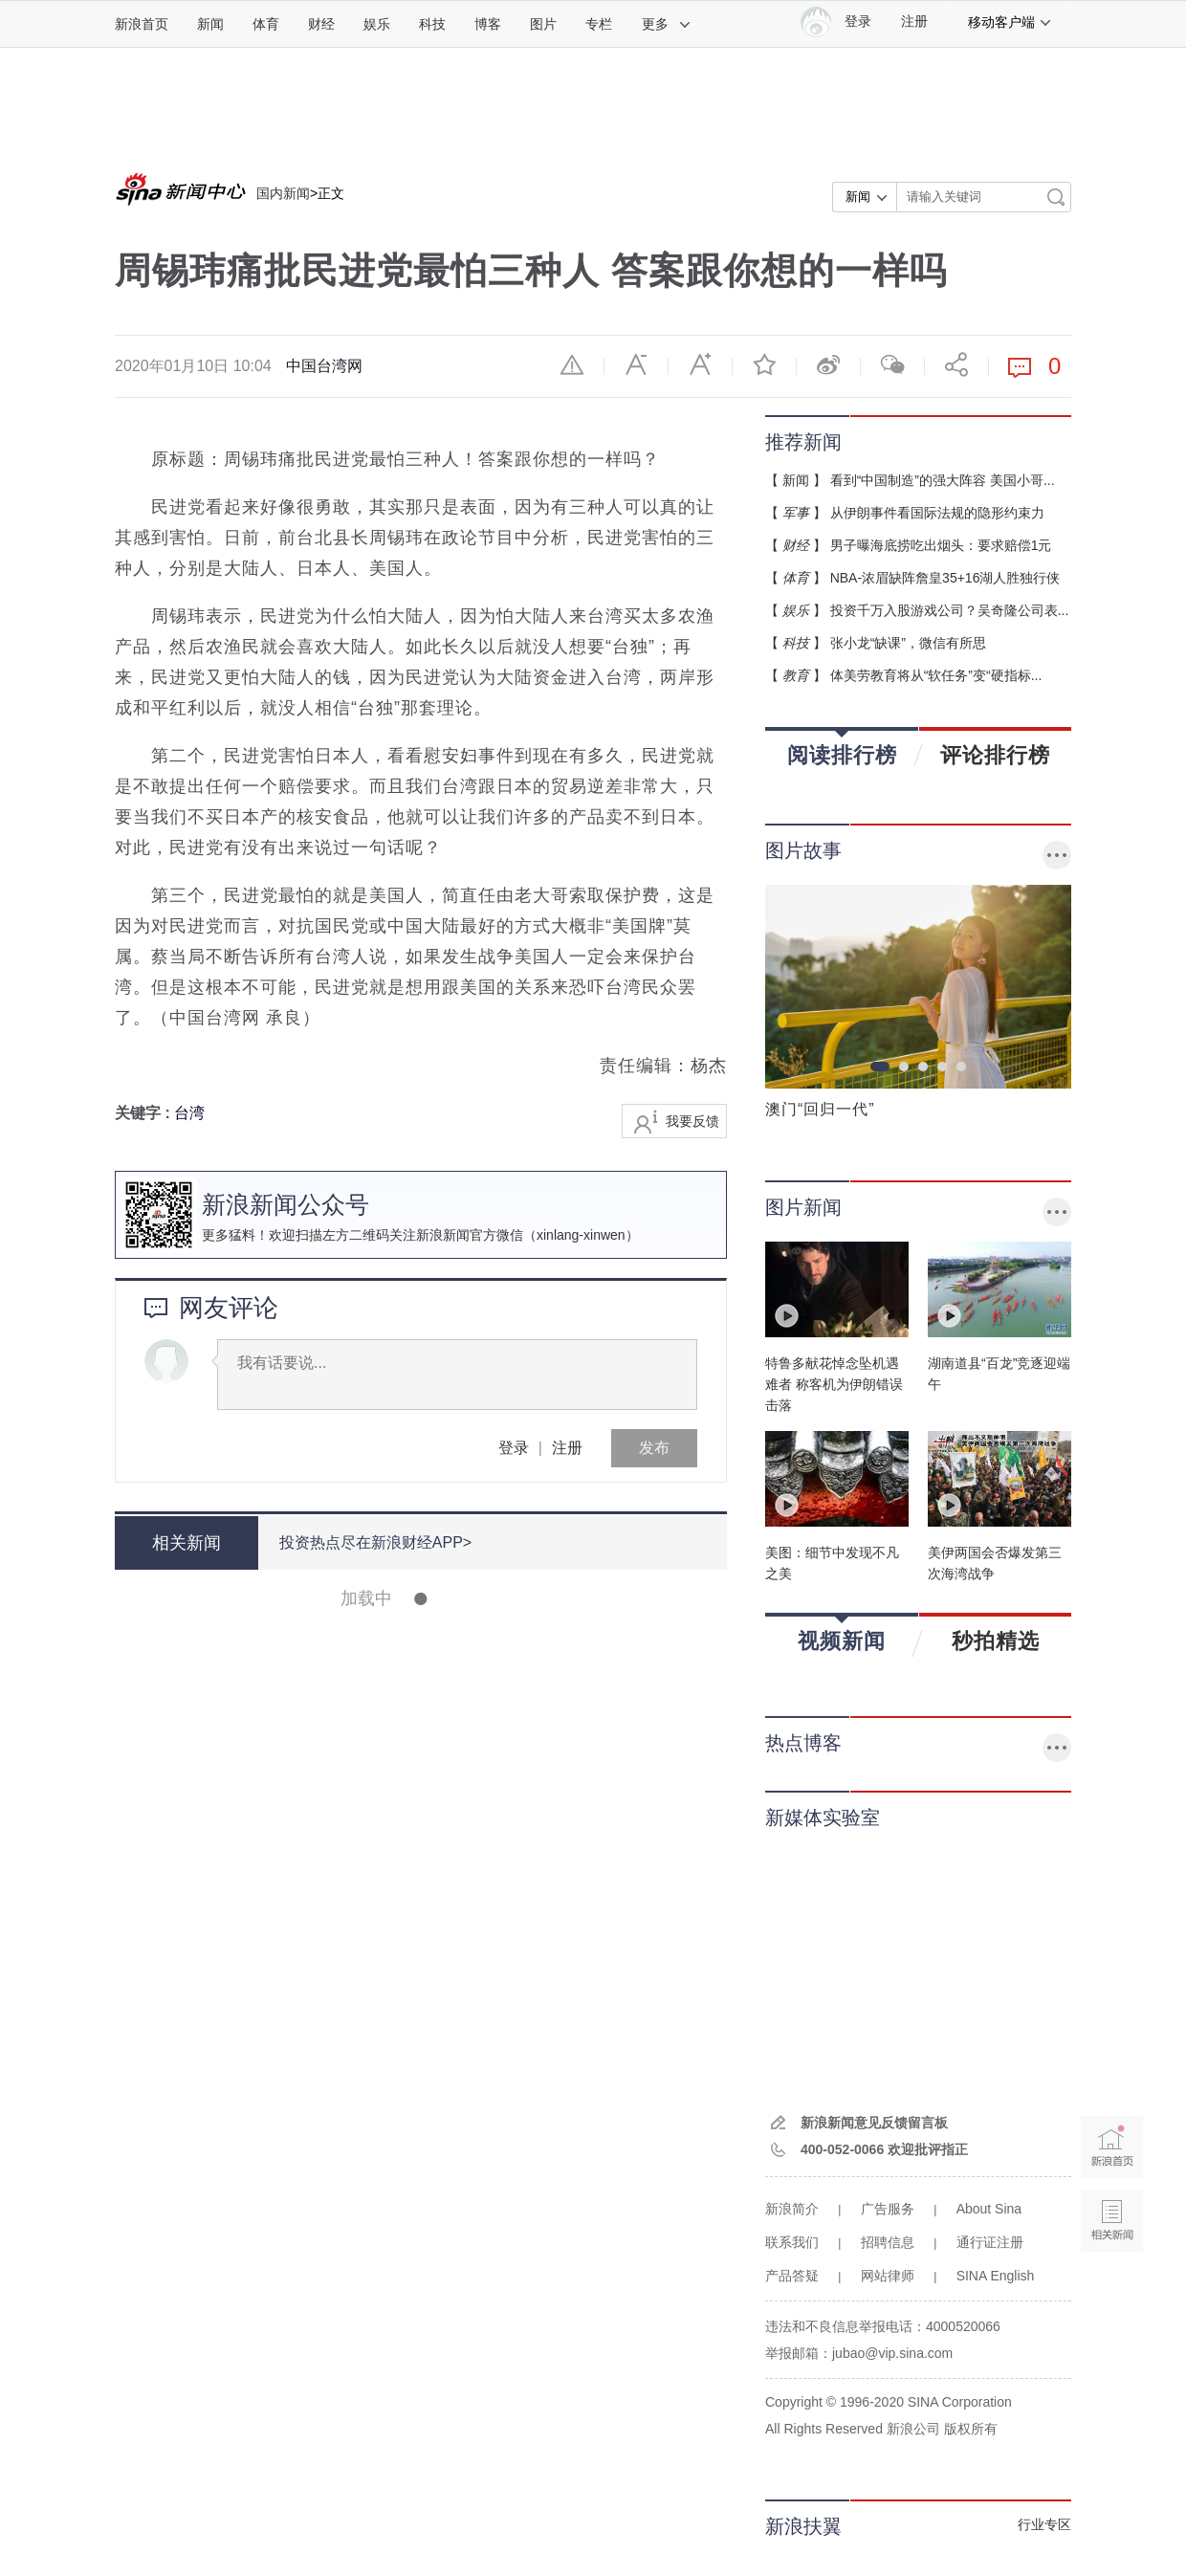 The width and height of the screenshot is (1186, 2576). What do you see at coordinates (936, 675) in the screenshot?
I see `体美劳教育将从“软任务”变“硬指标...` at bounding box center [936, 675].